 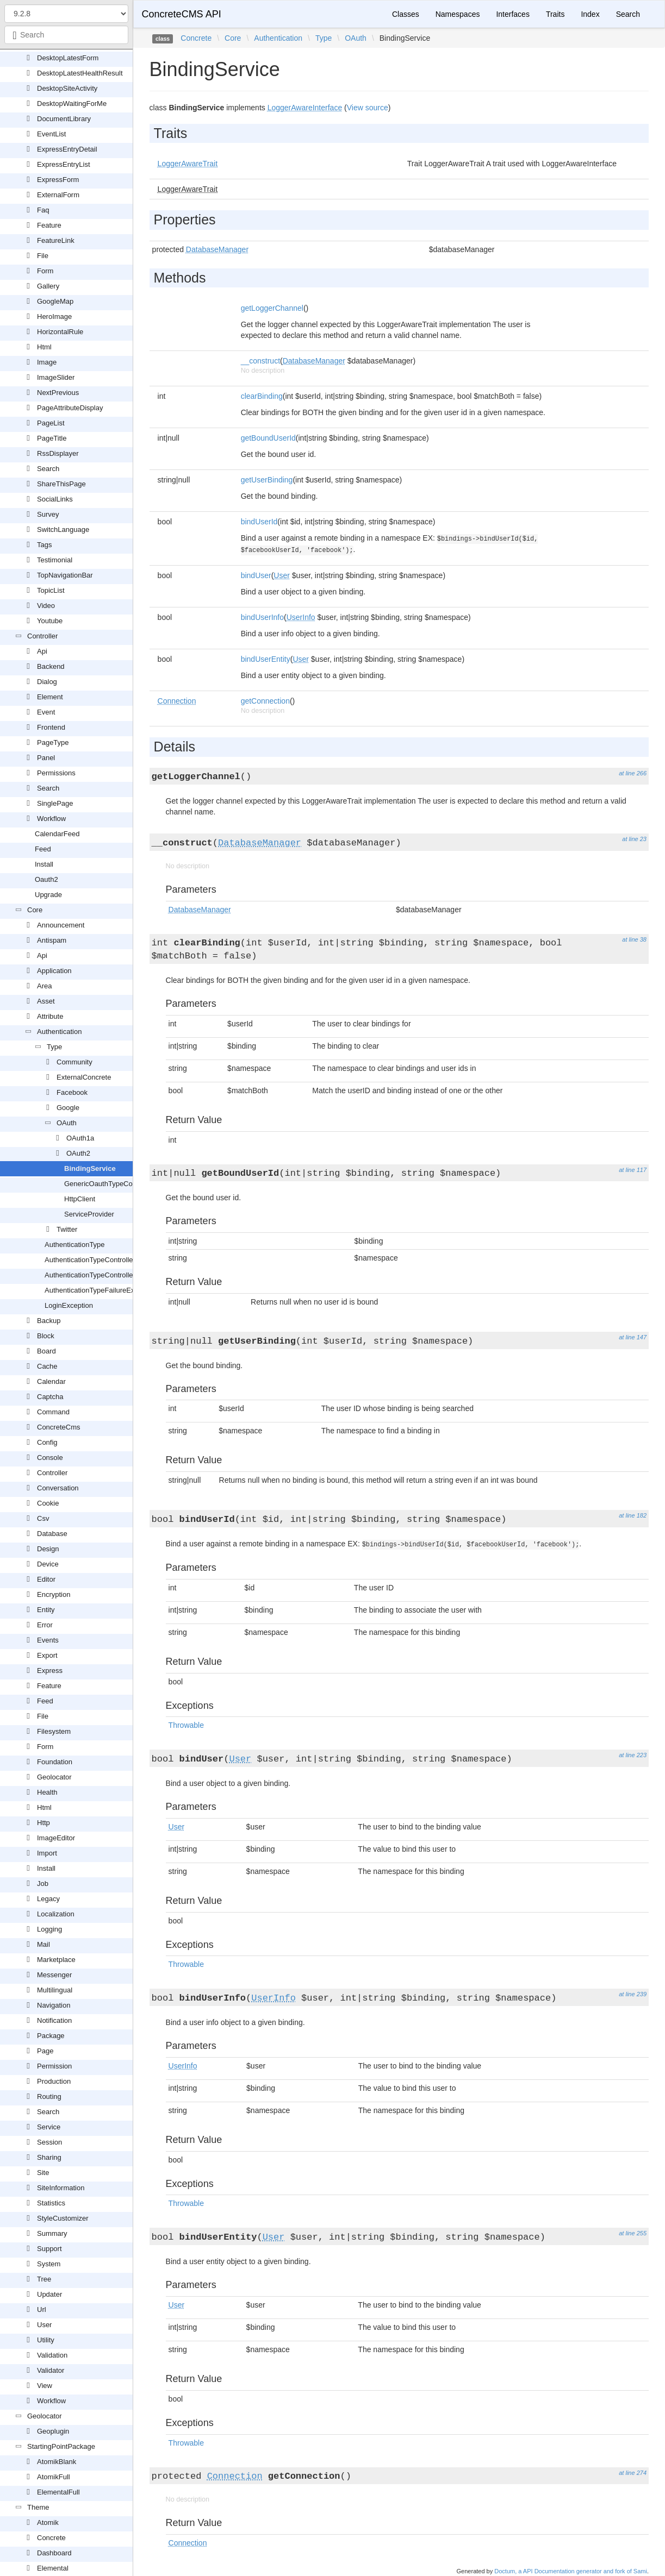 What do you see at coordinates (54, 1990) in the screenshot?
I see `Multilingual` at bounding box center [54, 1990].